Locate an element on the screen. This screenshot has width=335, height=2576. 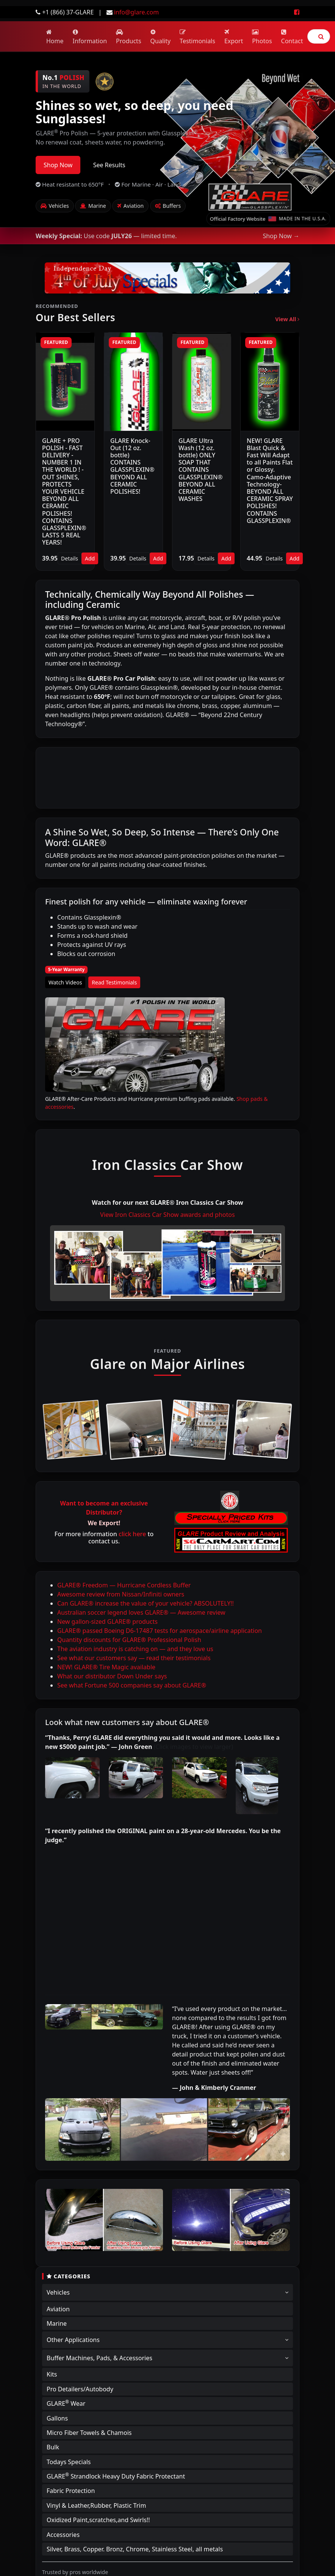
View Iron Classics Car Show awards and photos is located at coordinates (167, 1214).